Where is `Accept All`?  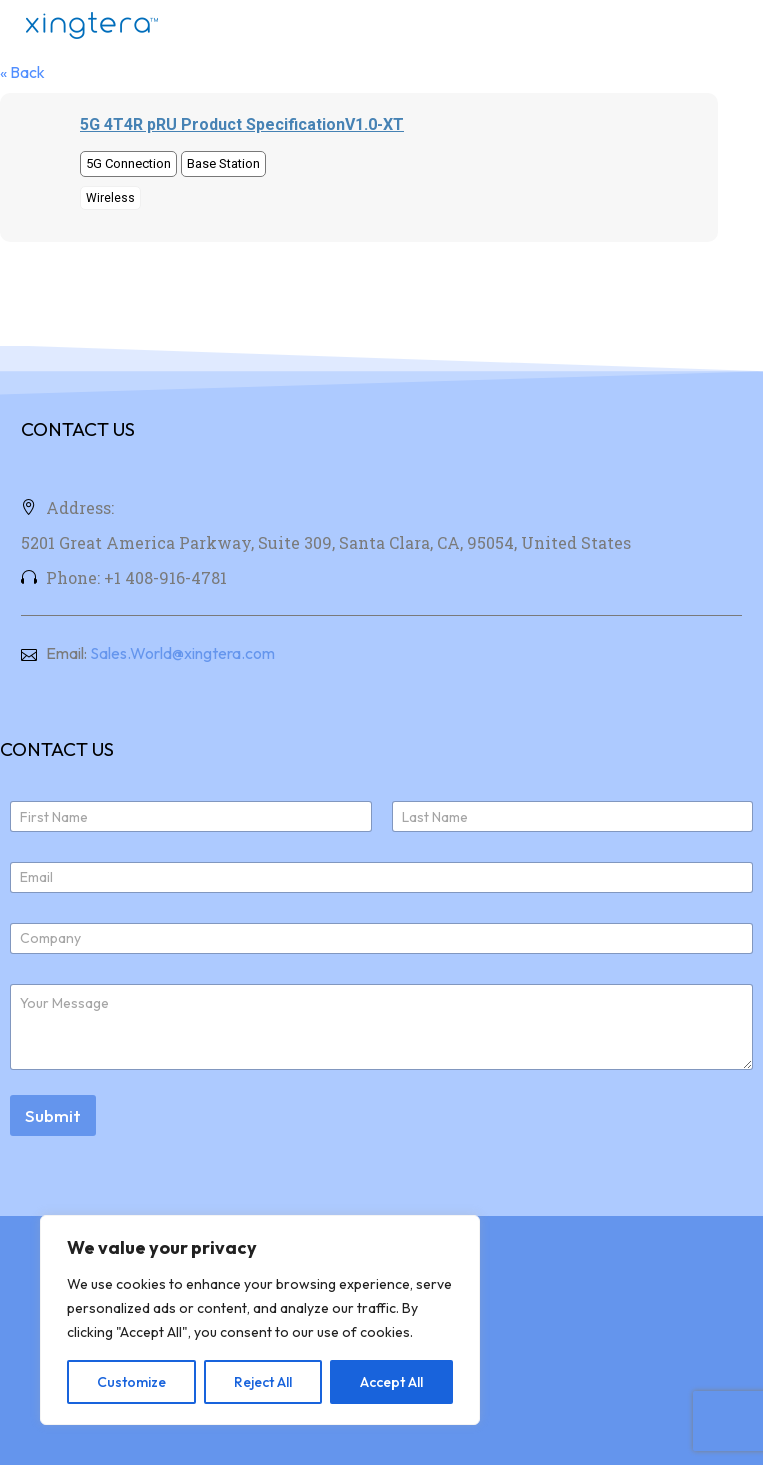 Accept All is located at coordinates (391, 1382).